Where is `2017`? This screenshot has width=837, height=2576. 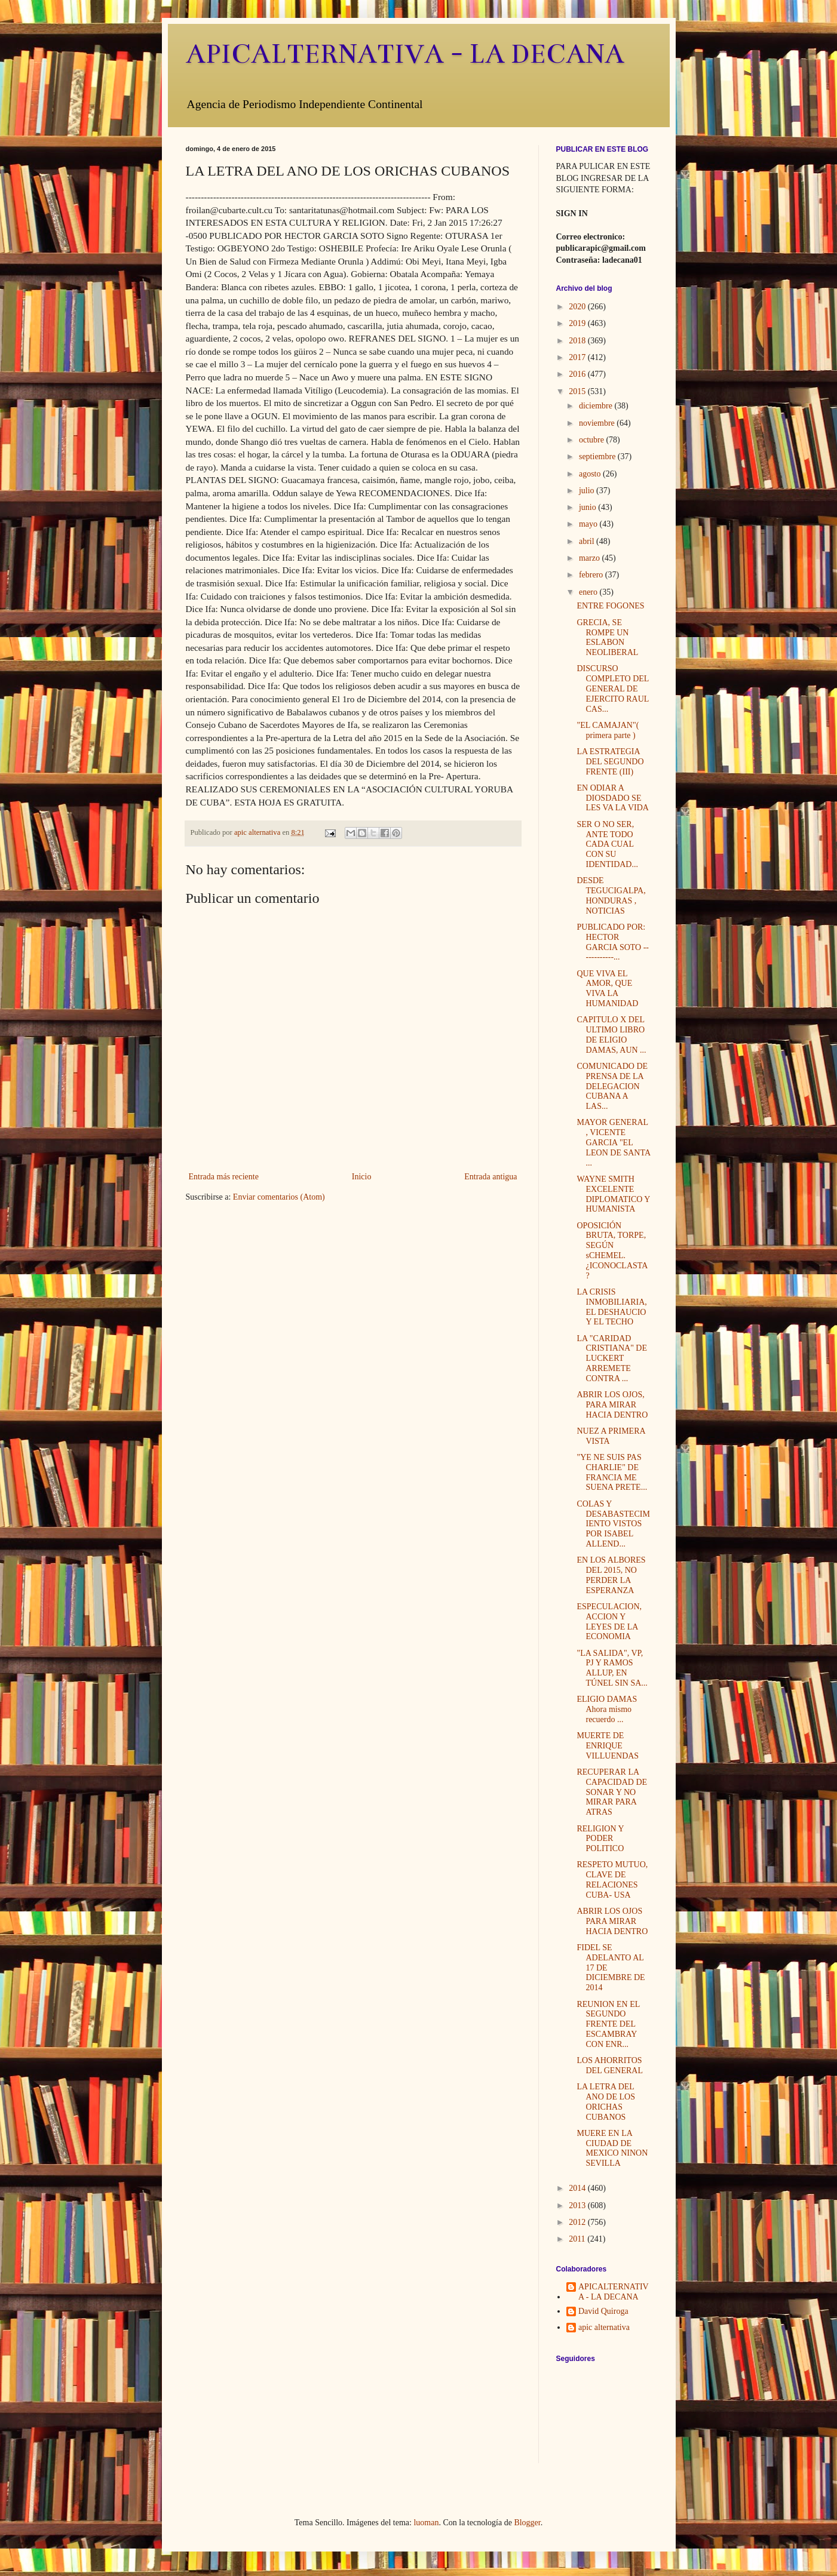 2017 is located at coordinates (578, 357).